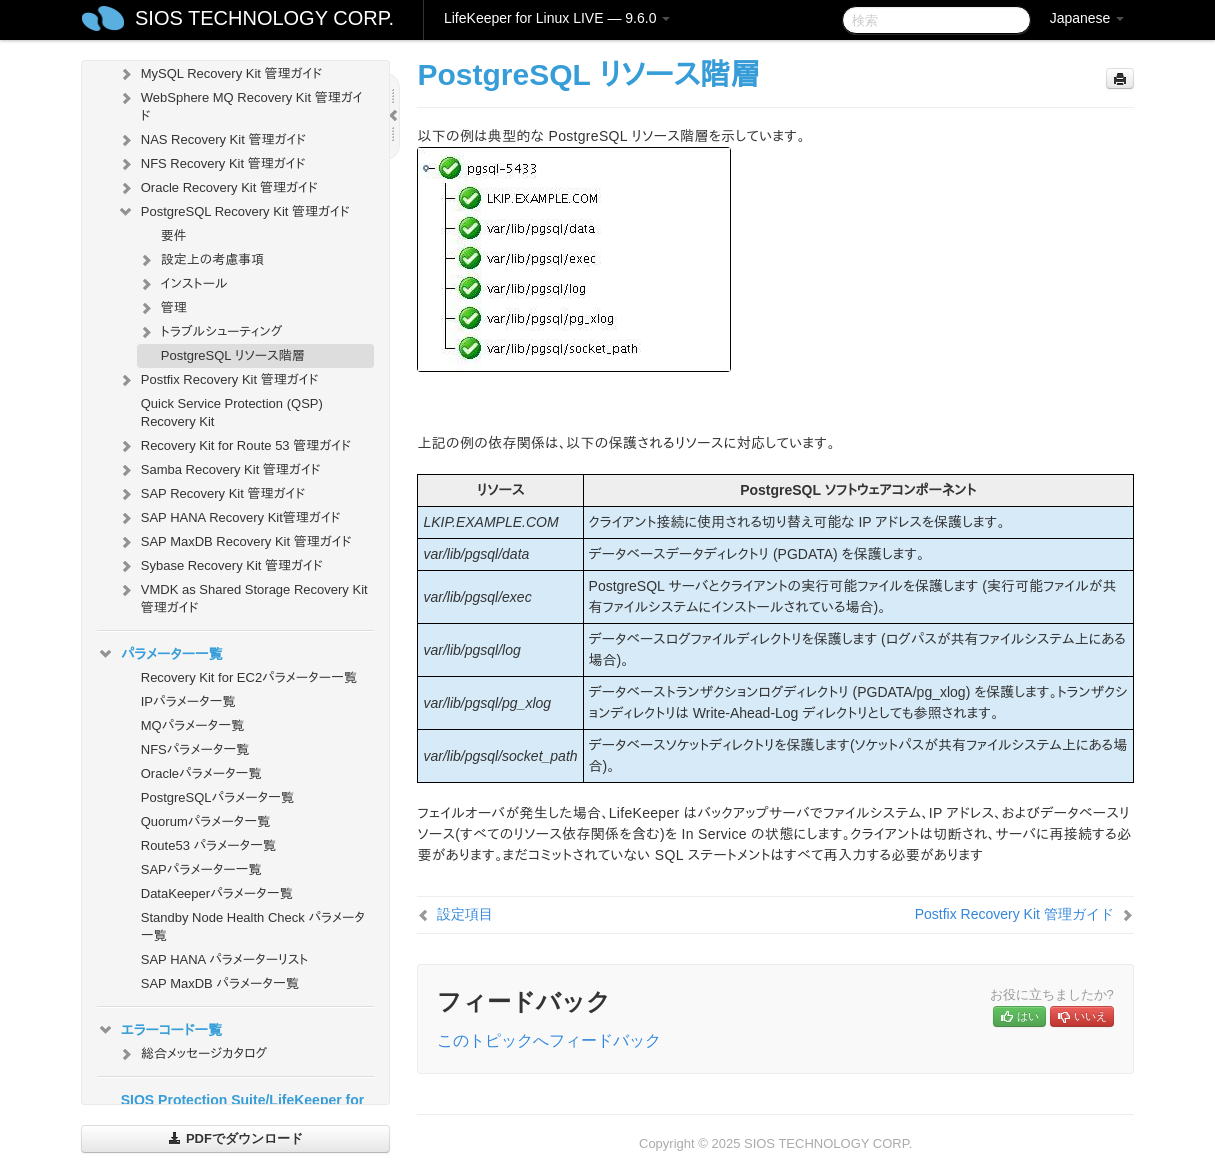  What do you see at coordinates (233, 355) in the screenshot?
I see `PostgreSQL リソース階層` at bounding box center [233, 355].